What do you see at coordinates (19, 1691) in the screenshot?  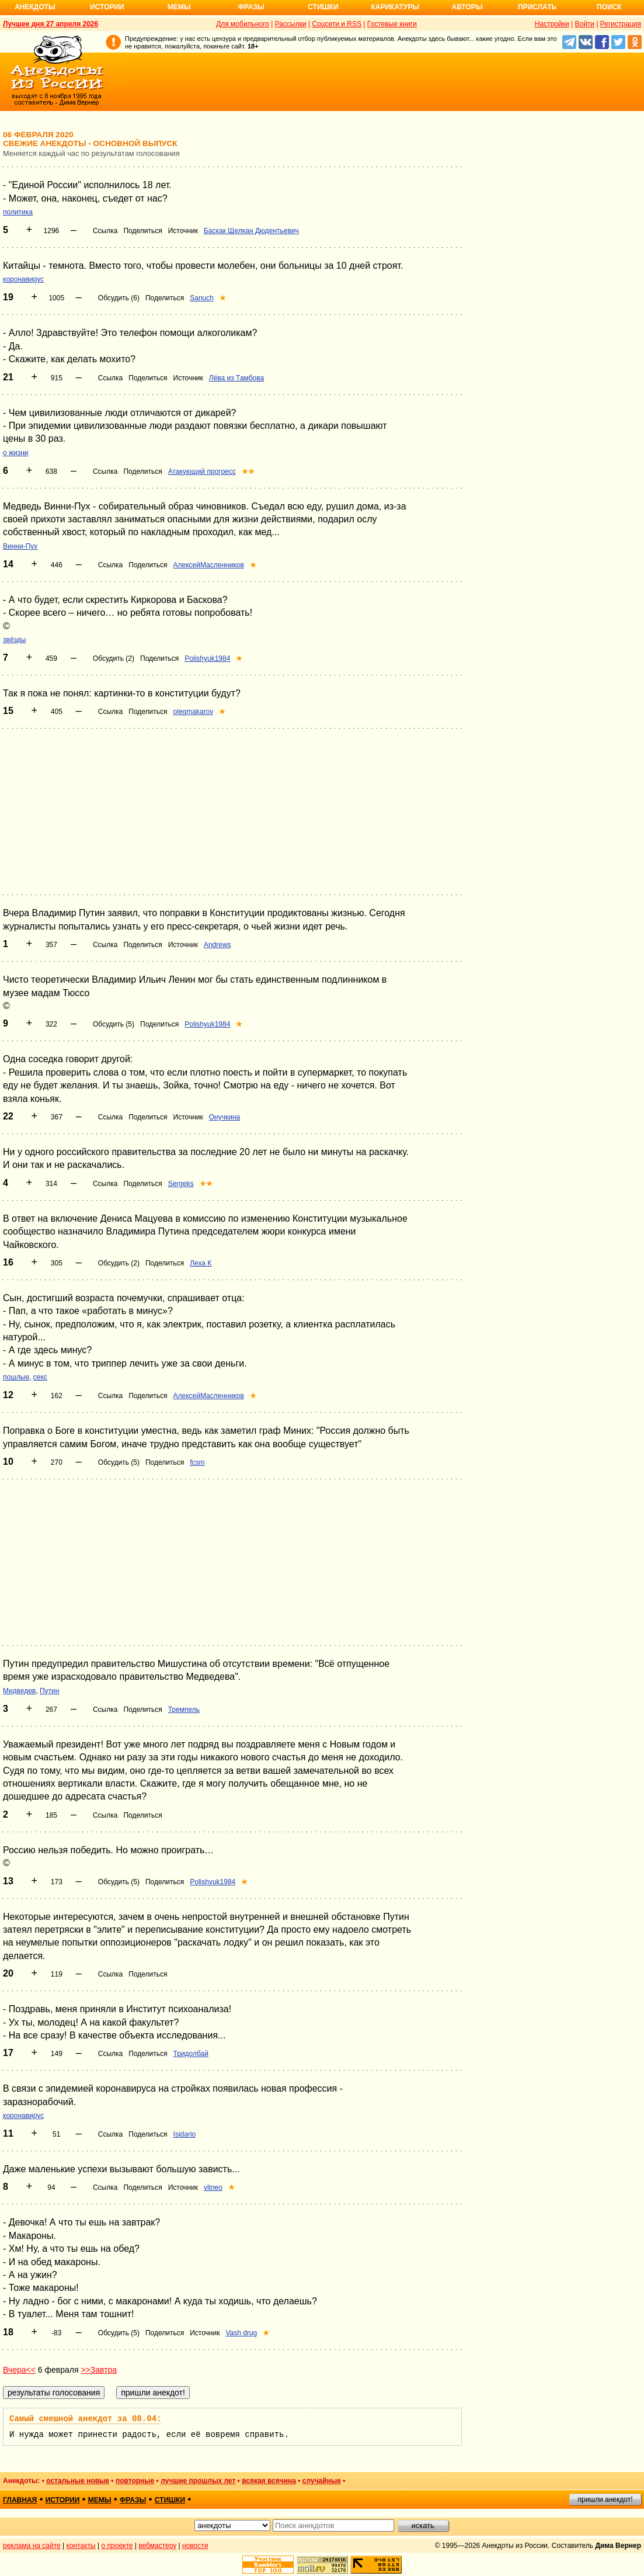 I see `Медведев` at bounding box center [19, 1691].